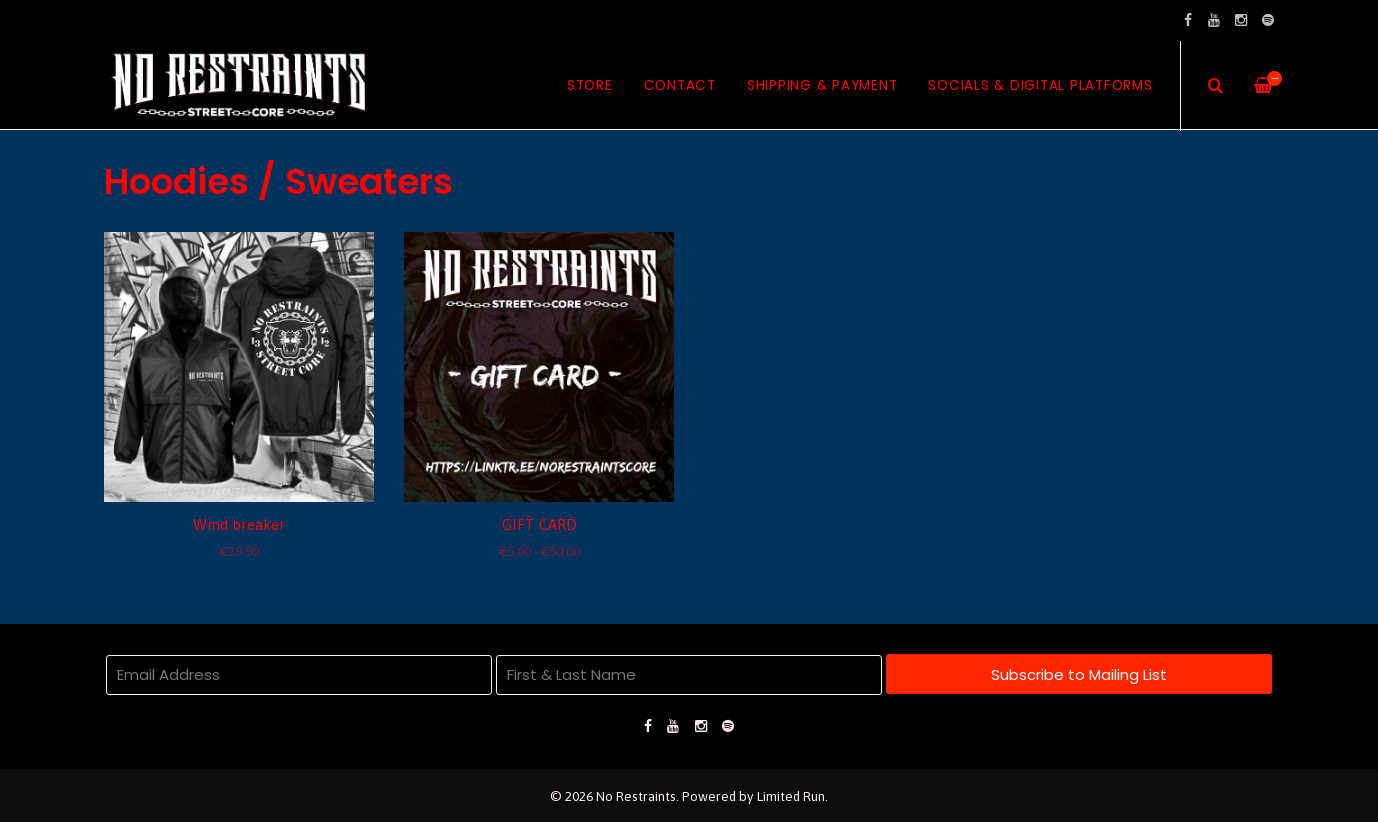 This screenshot has height=822, width=1378. I want to click on Store, so click(590, 85).